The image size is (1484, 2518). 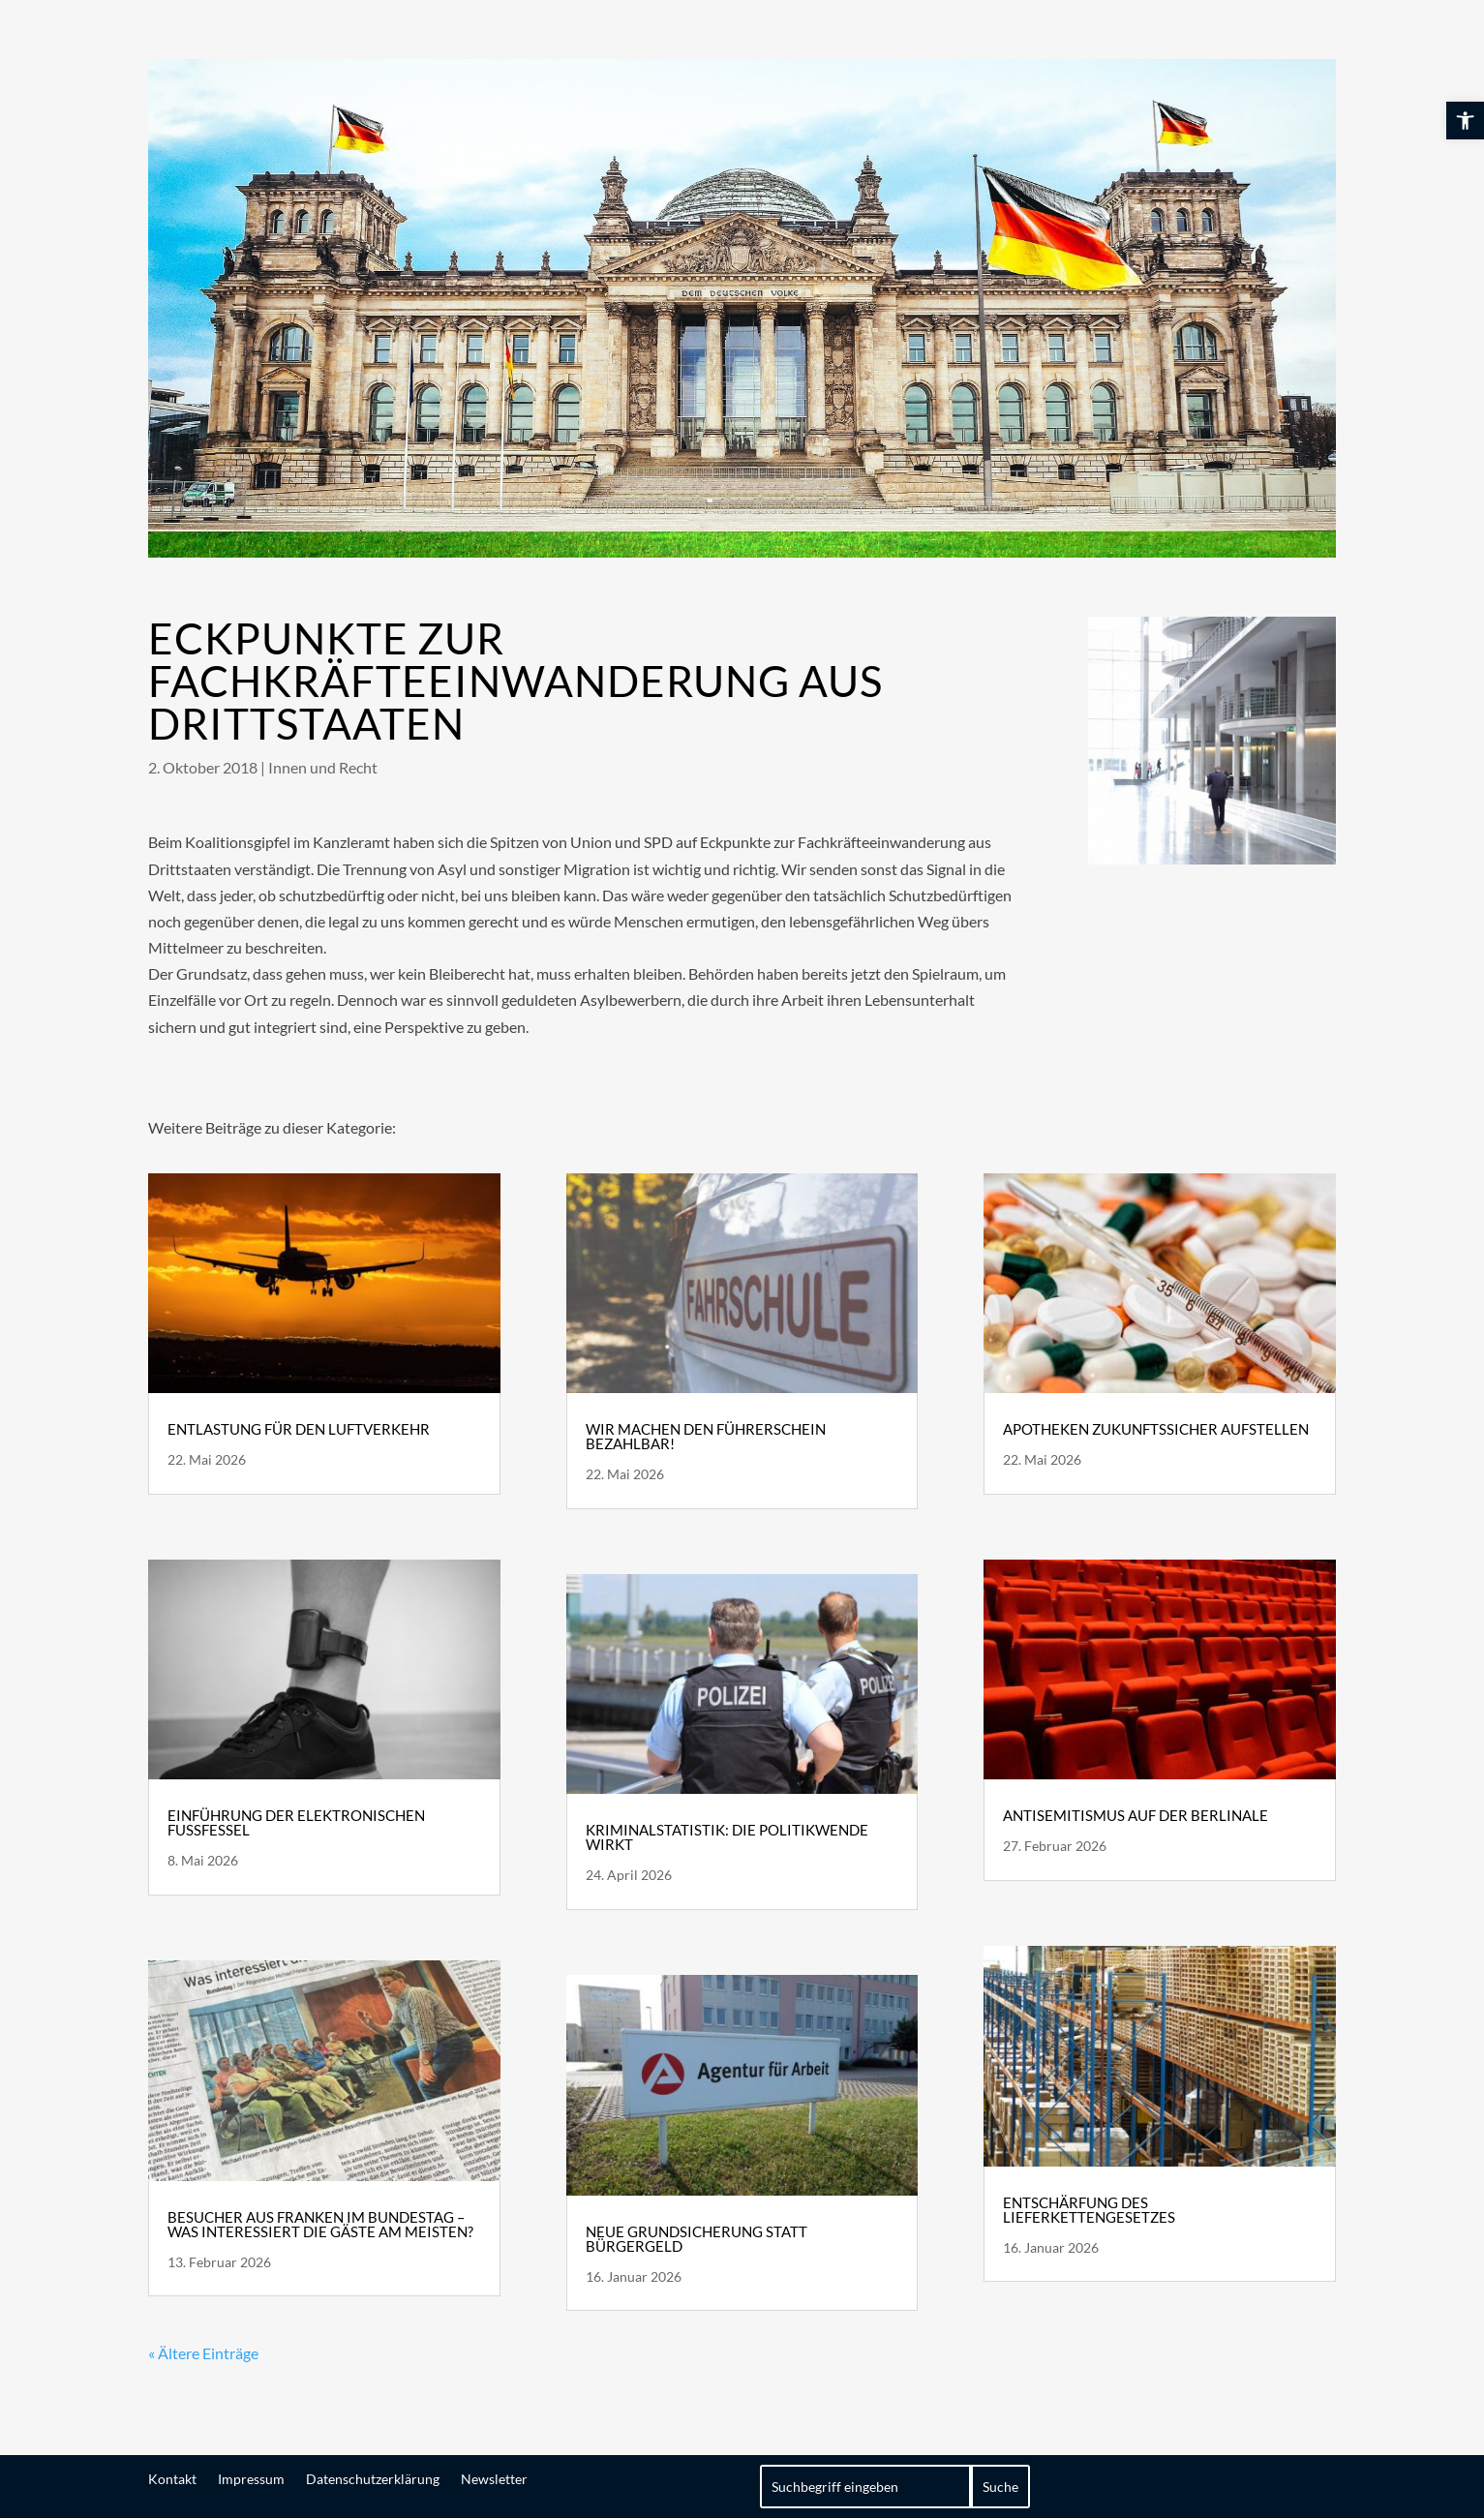 I want to click on Entschärfung des Lieferkettengesetzes [link], so click(x=1089, y=2210).